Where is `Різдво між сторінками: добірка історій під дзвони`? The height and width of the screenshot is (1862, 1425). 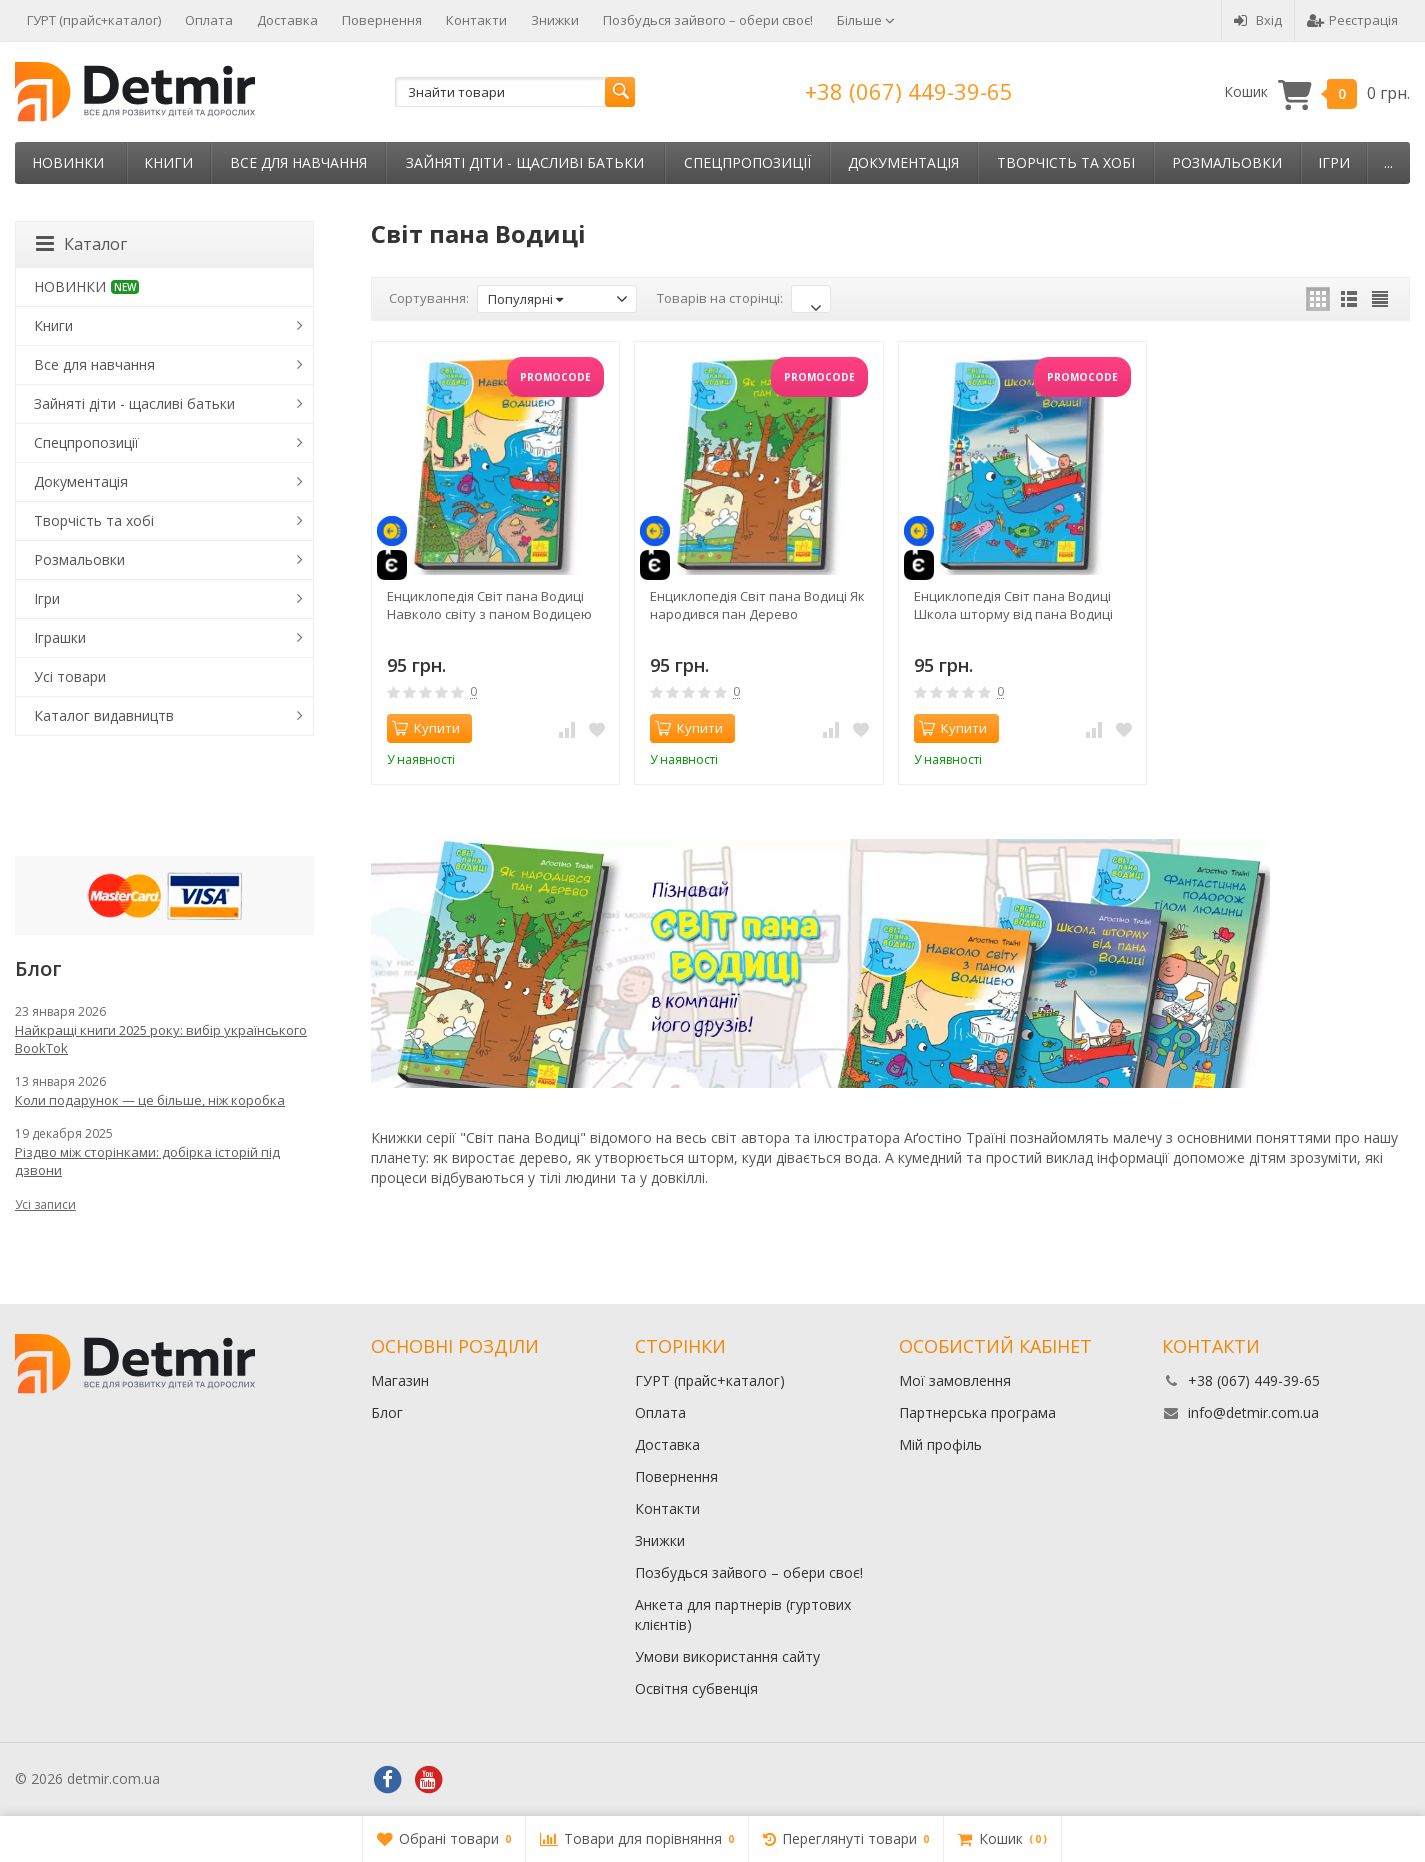 Різдво між сторінками: добірка історій під дзвони is located at coordinates (147, 1161).